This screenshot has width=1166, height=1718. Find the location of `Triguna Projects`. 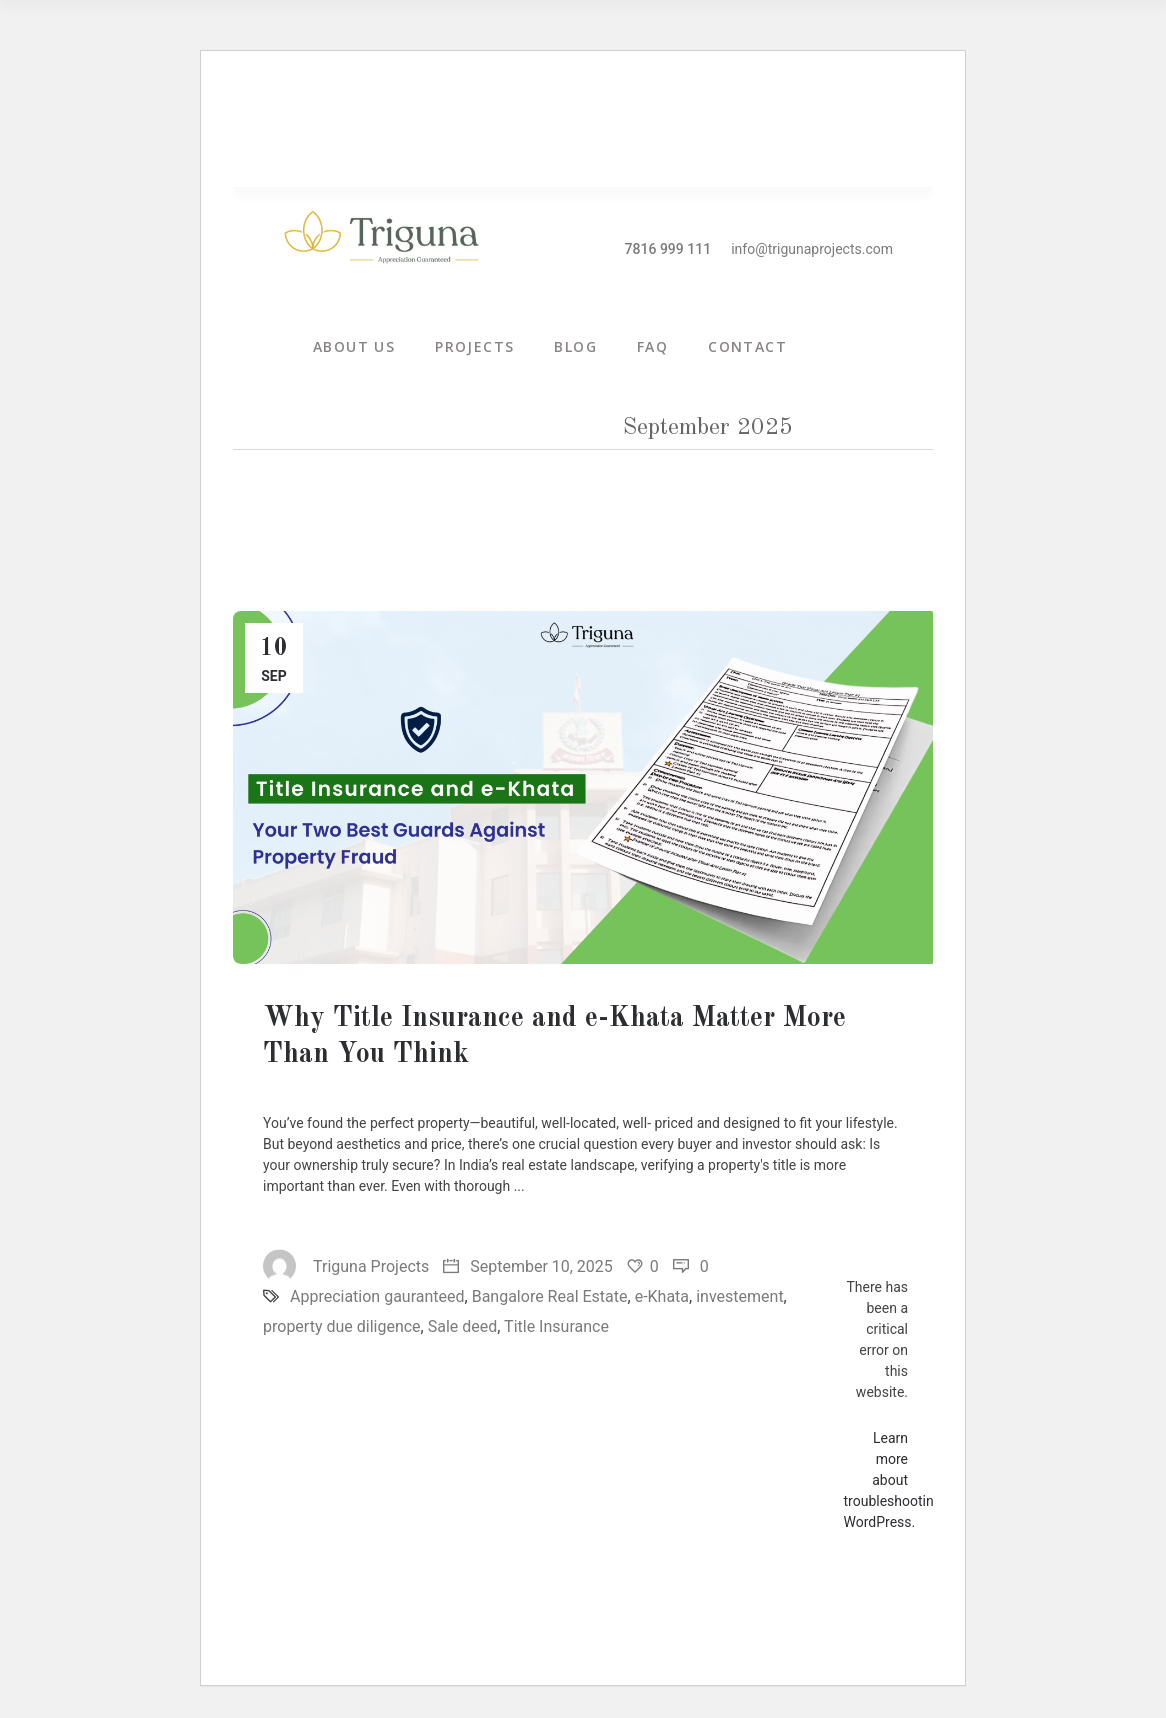

Triguna Projects is located at coordinates (346, 1266).